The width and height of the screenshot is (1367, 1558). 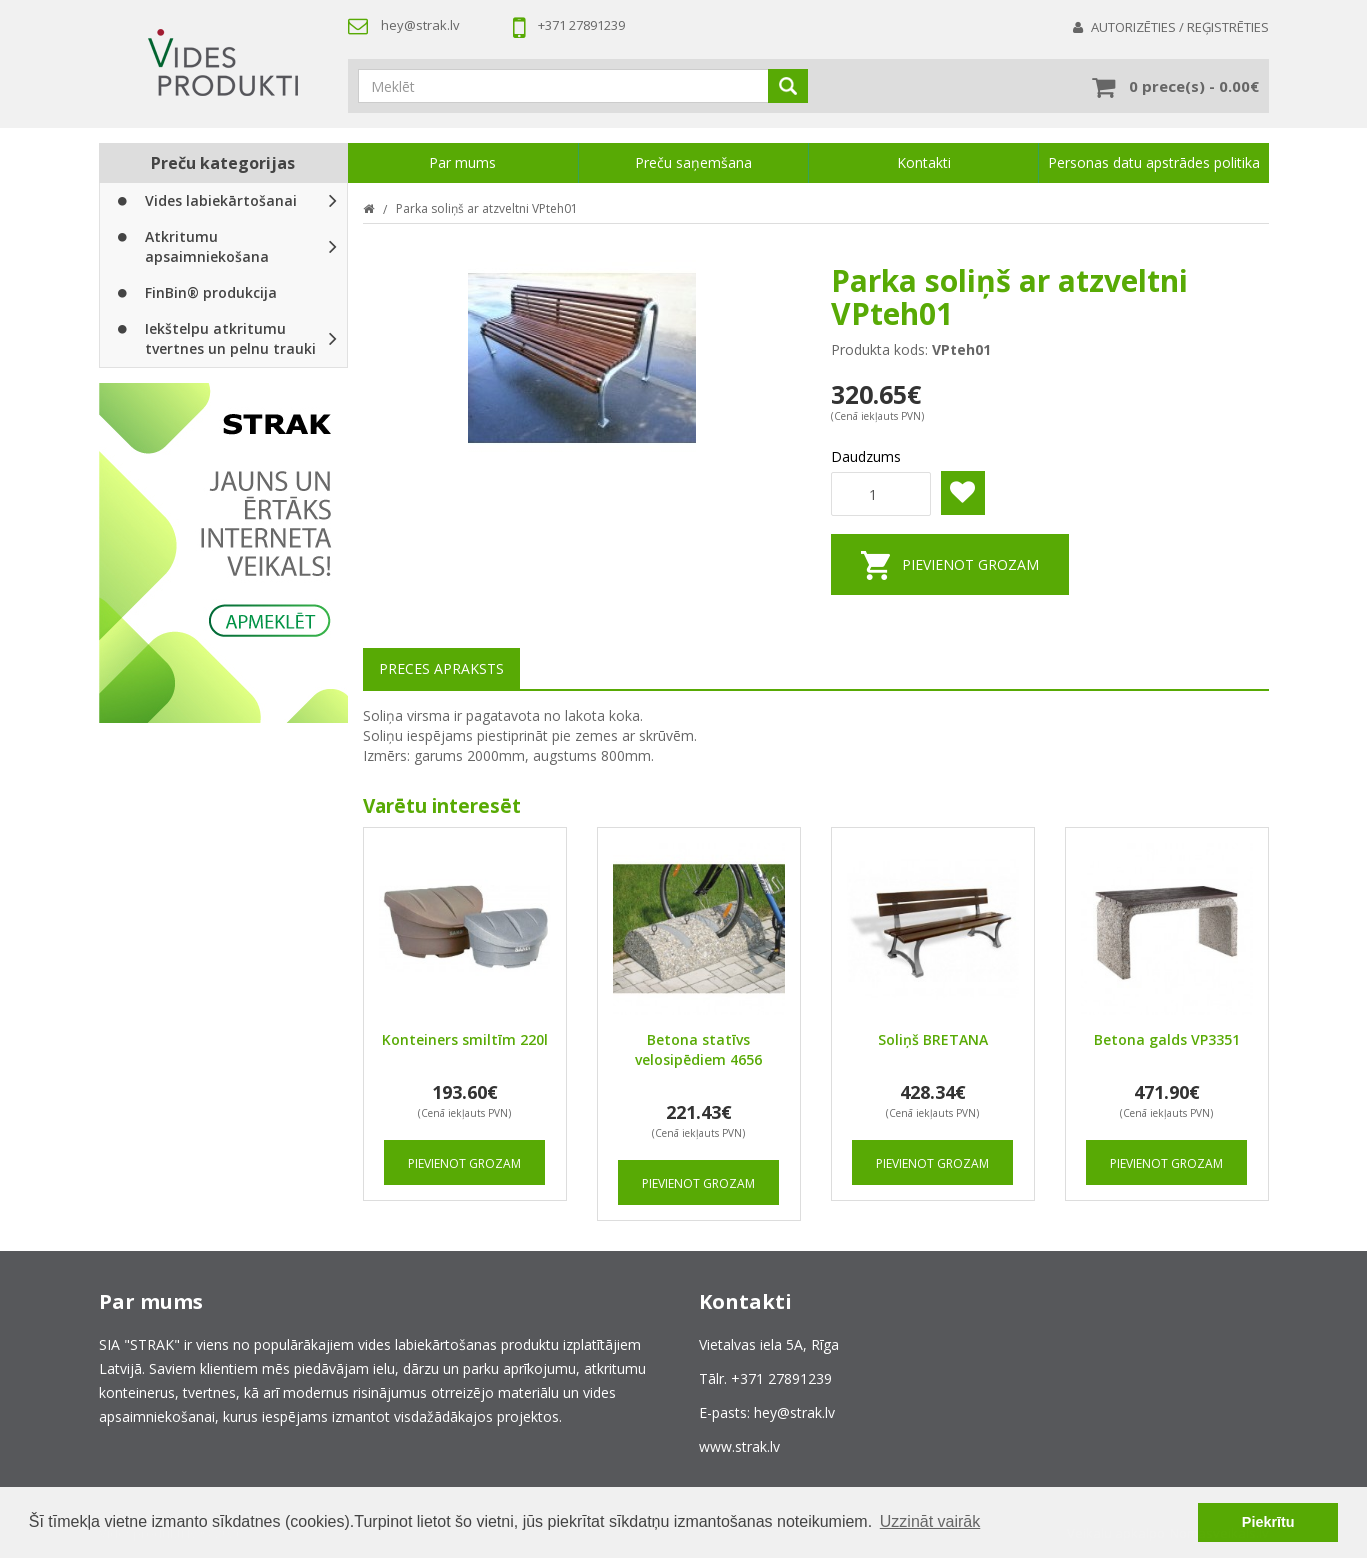 I want to click on Preču saņemšana, so click(x=693, y=162).